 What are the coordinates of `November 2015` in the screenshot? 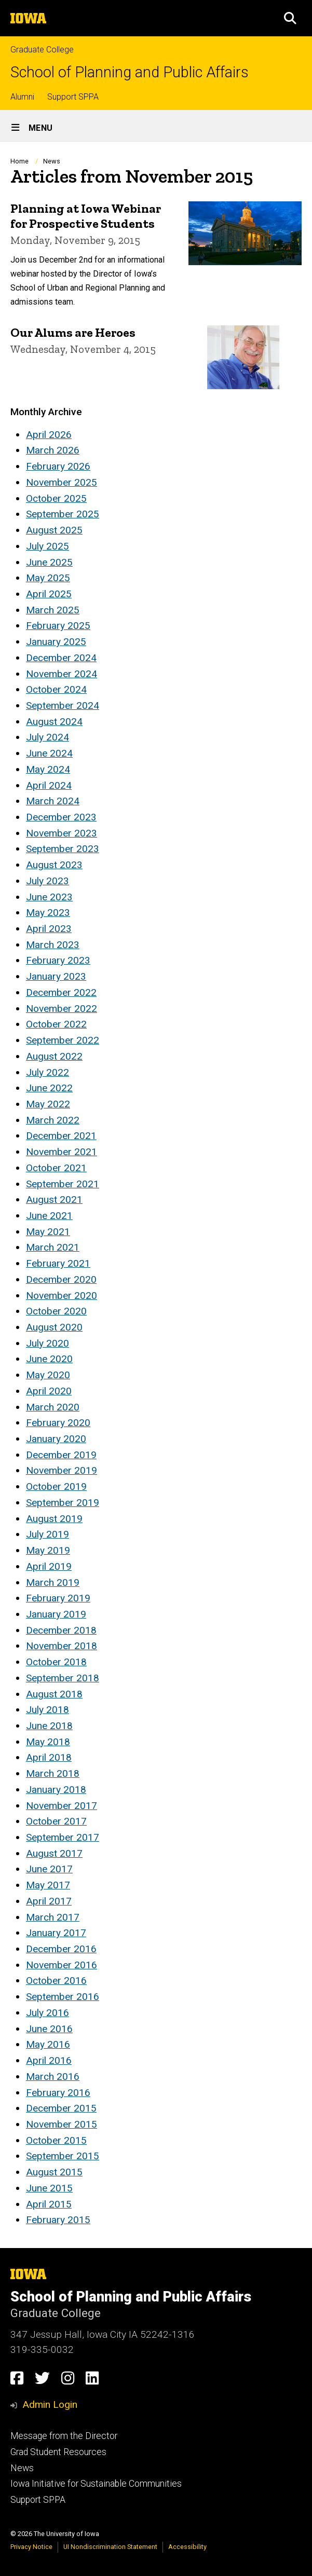 It's located at (61, 2124).